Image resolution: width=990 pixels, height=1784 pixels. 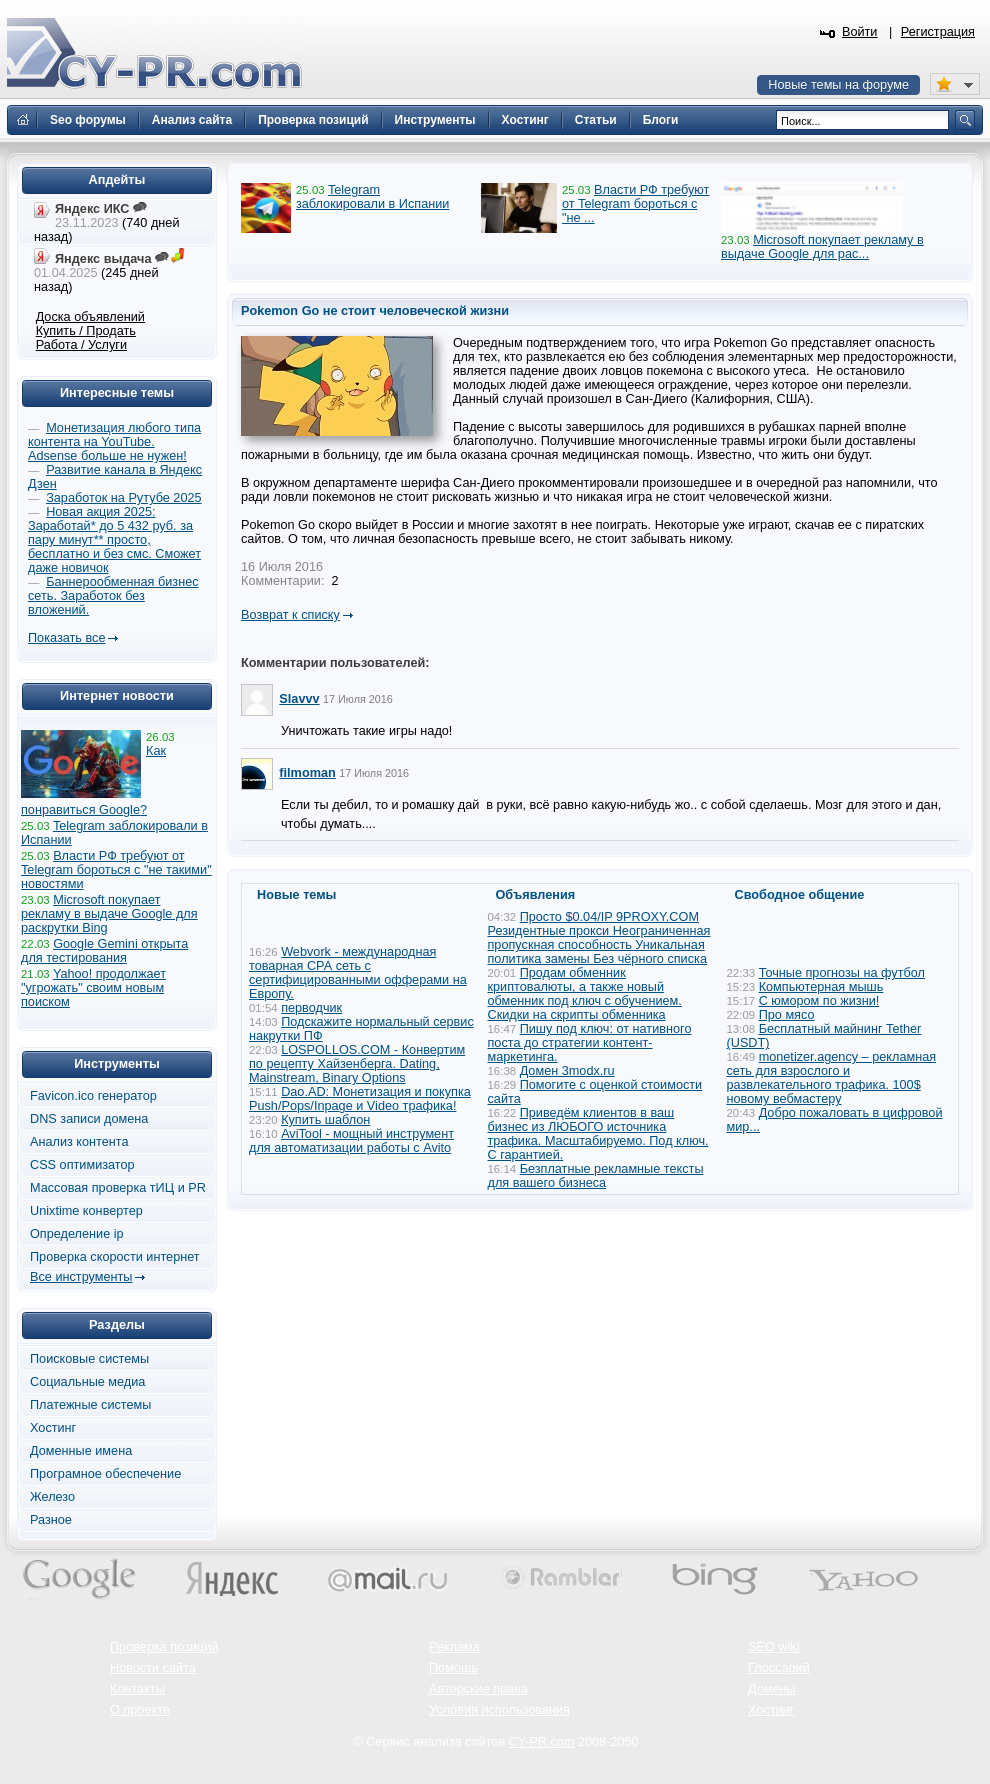 I want to click on Глоссарий, so click(x=779, y=1668).